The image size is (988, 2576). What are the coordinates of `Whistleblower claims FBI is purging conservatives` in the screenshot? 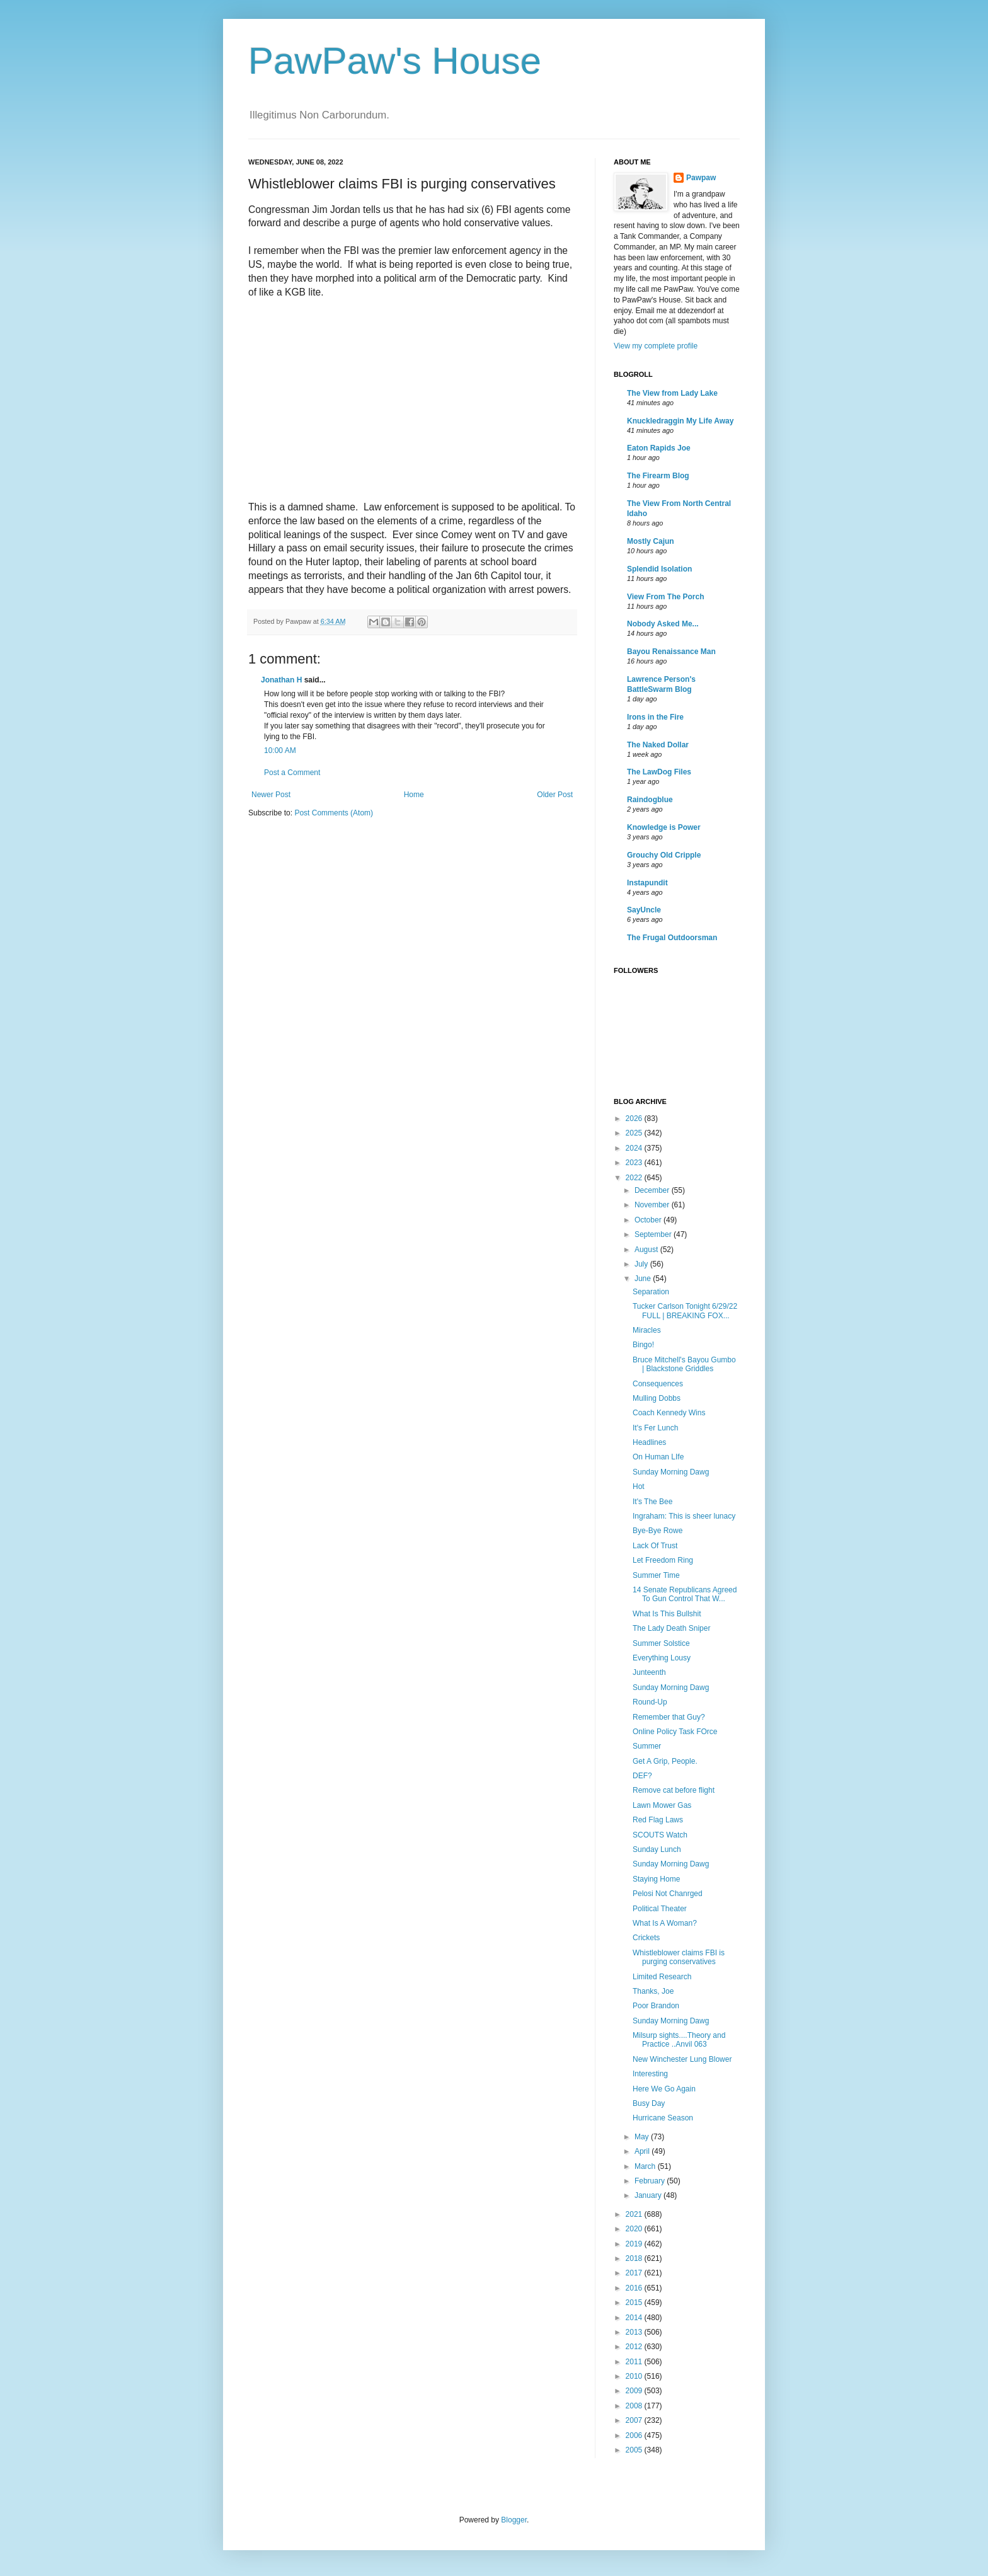 It's located at (679, 1957).